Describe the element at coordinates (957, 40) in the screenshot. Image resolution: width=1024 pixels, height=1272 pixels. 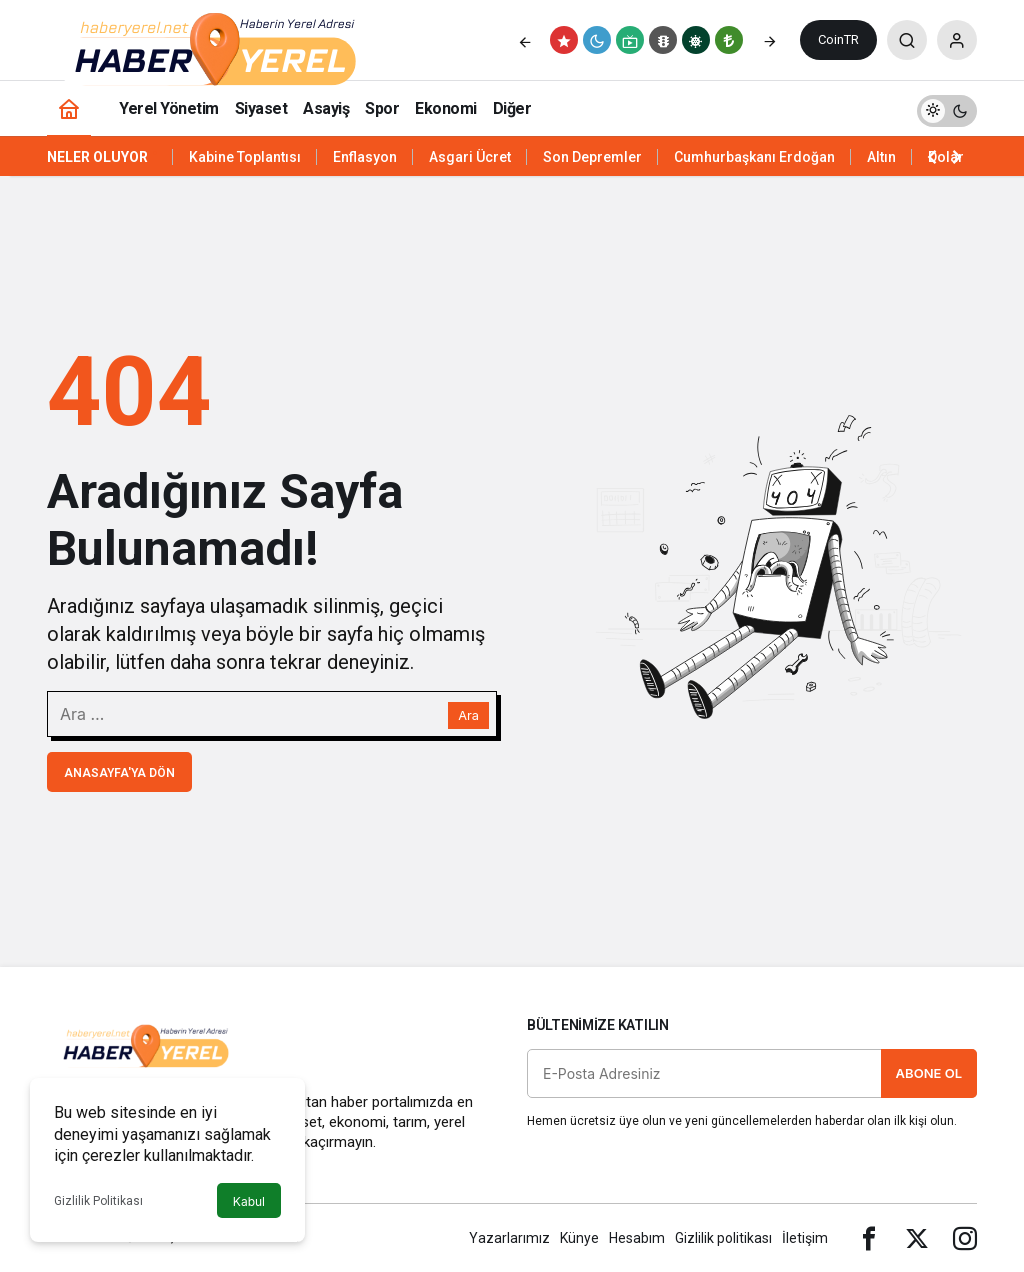
I see `[Giriş Yap]` at that location.